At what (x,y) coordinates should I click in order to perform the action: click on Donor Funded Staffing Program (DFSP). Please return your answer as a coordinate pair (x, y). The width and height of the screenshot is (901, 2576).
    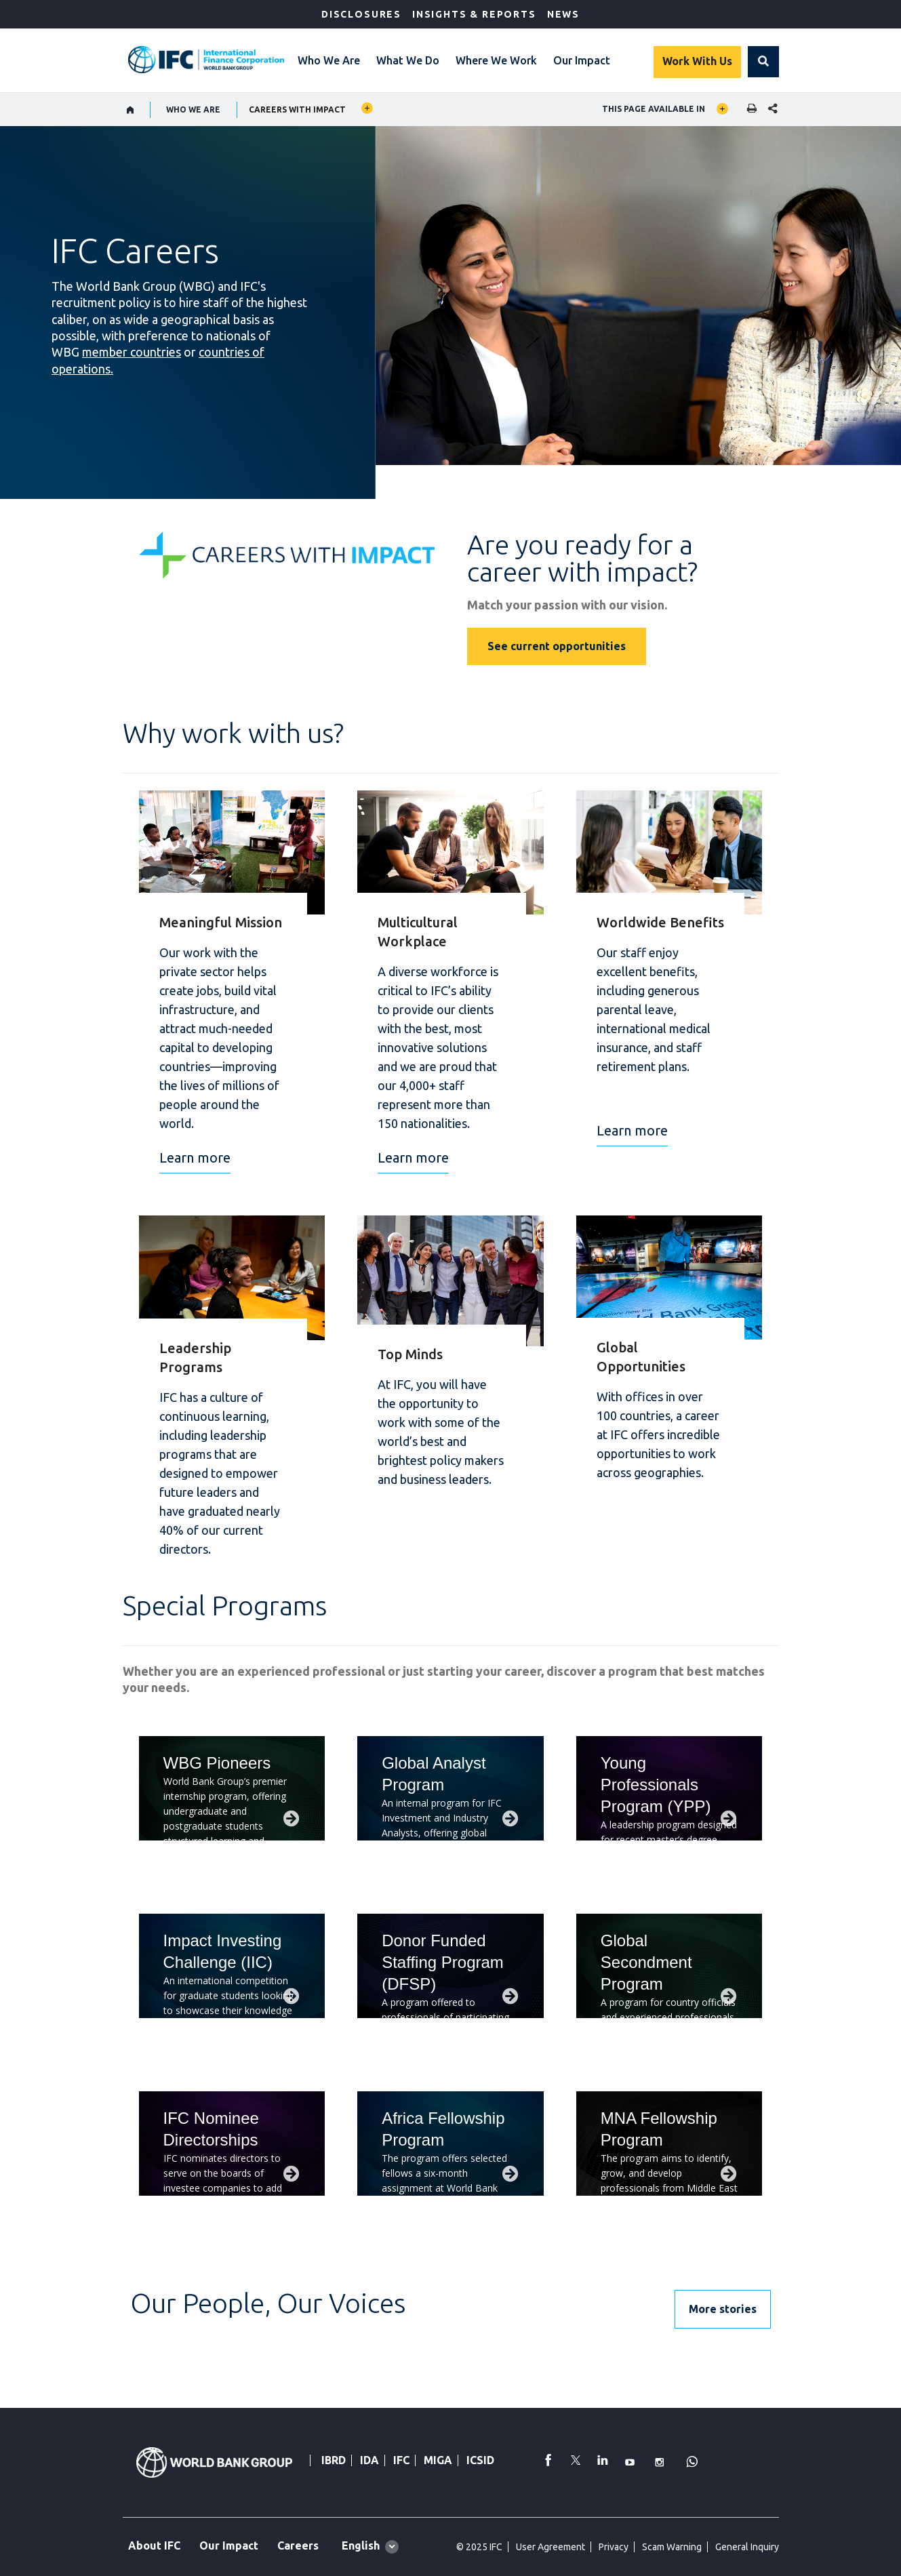
    Looking at the image, I should click on (443, 1962).